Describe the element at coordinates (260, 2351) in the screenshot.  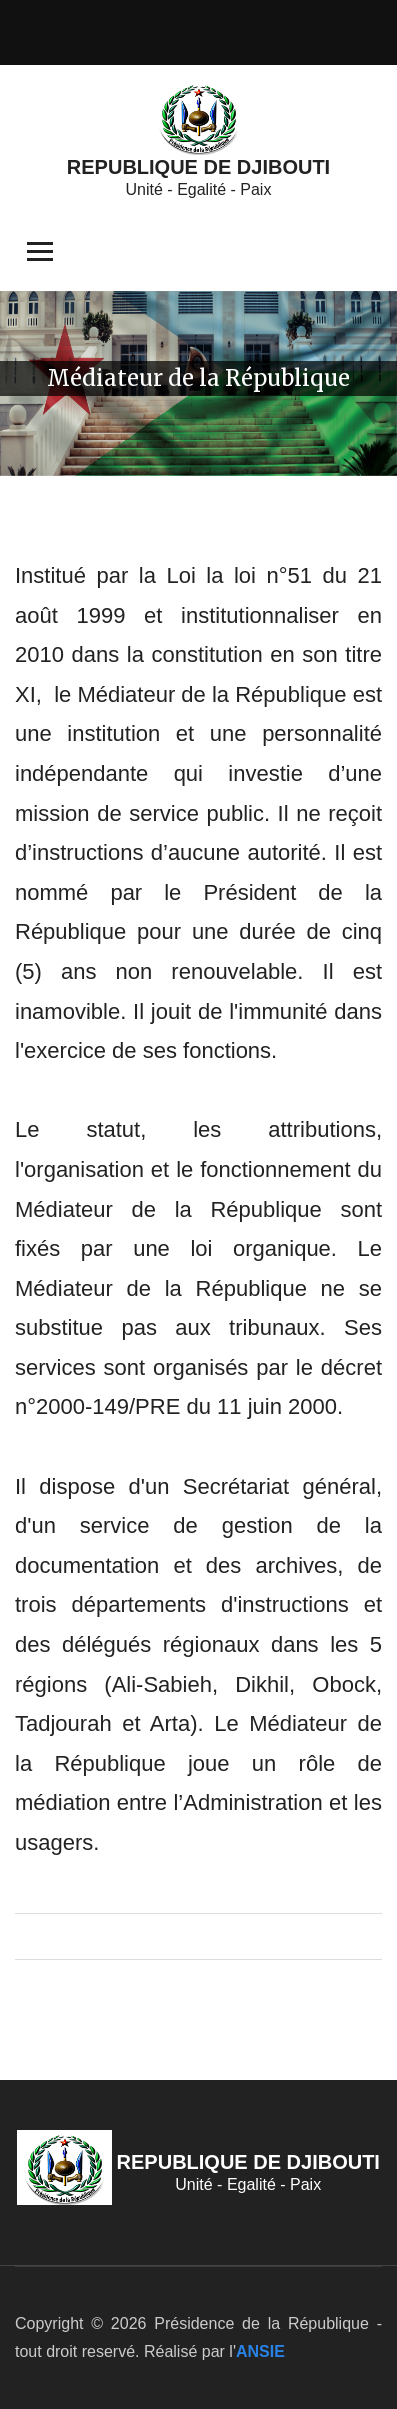
I see `ANSIE` at that location.